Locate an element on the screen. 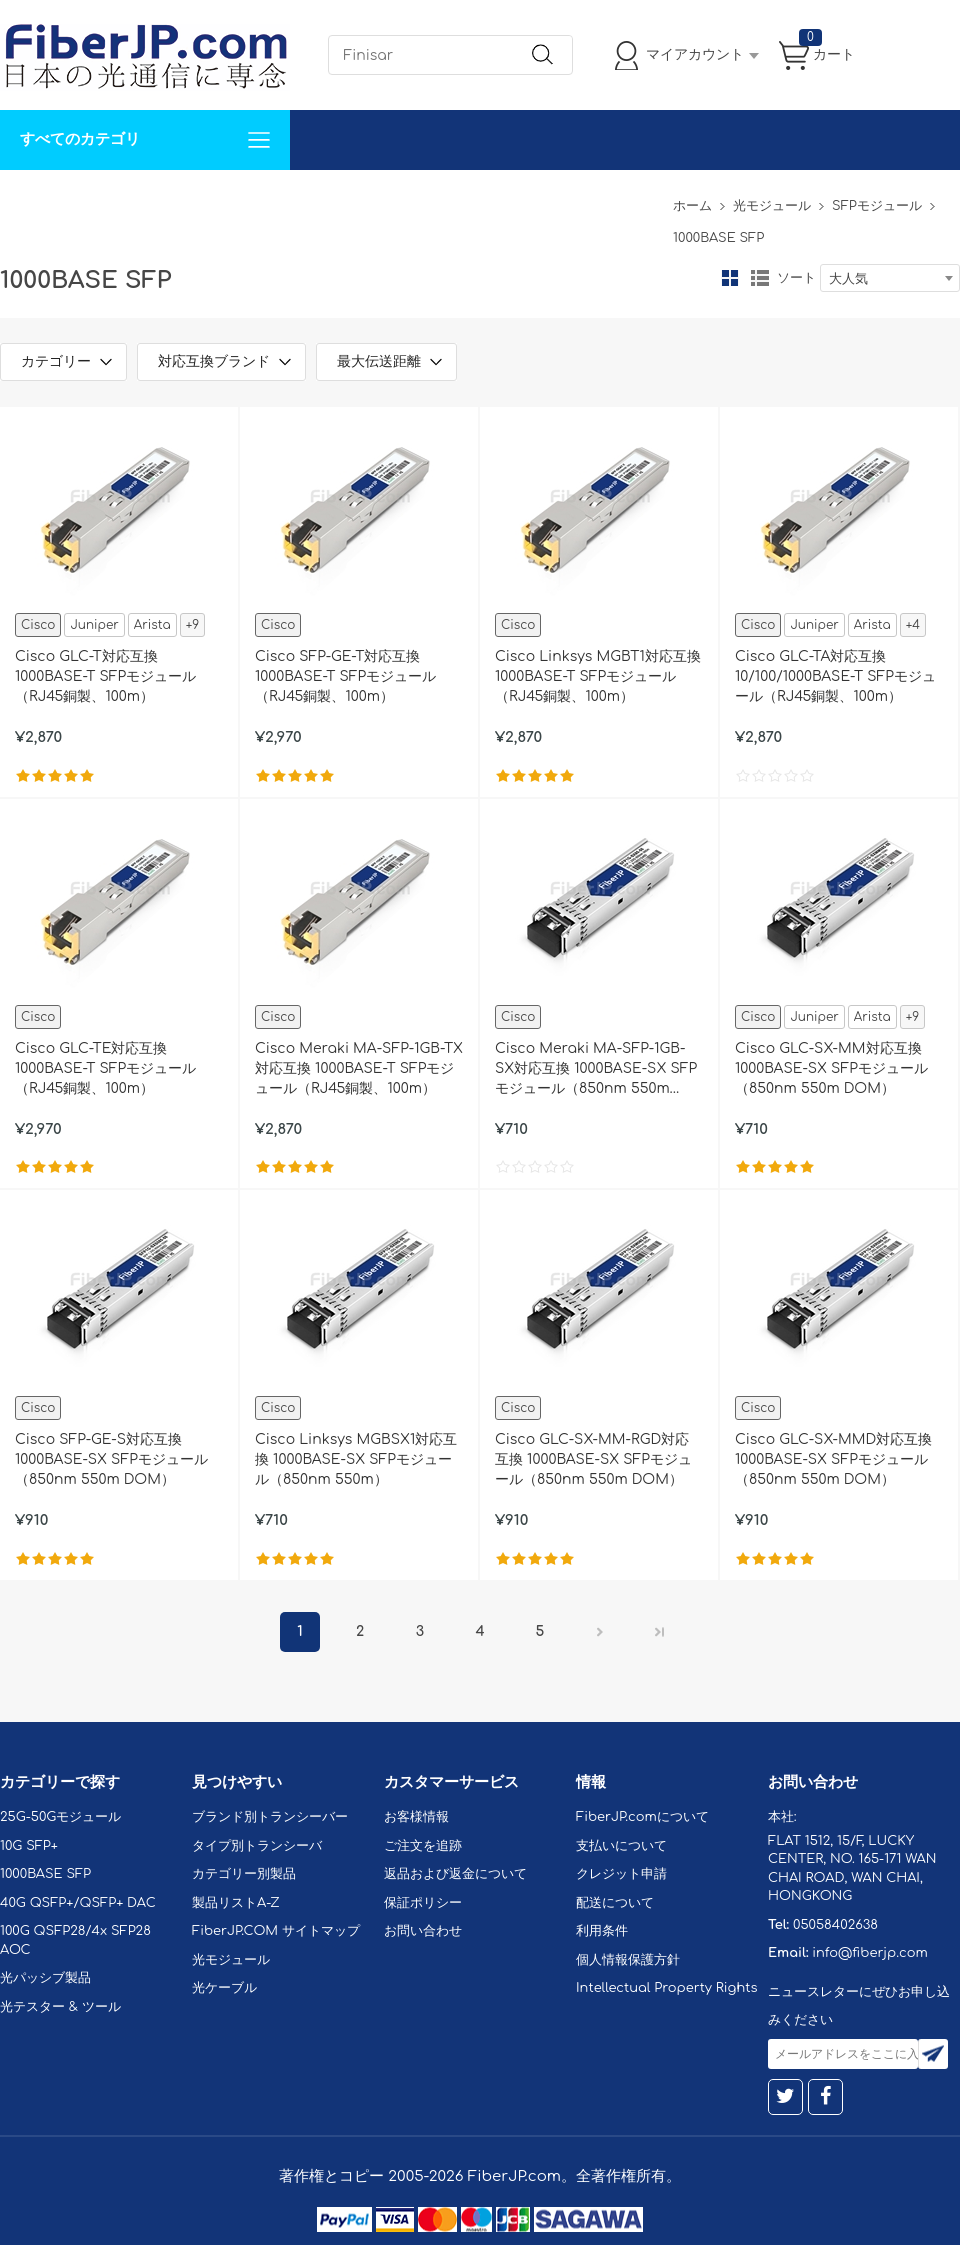  光パッシブ製品 is located at coordinates (45, 1978).